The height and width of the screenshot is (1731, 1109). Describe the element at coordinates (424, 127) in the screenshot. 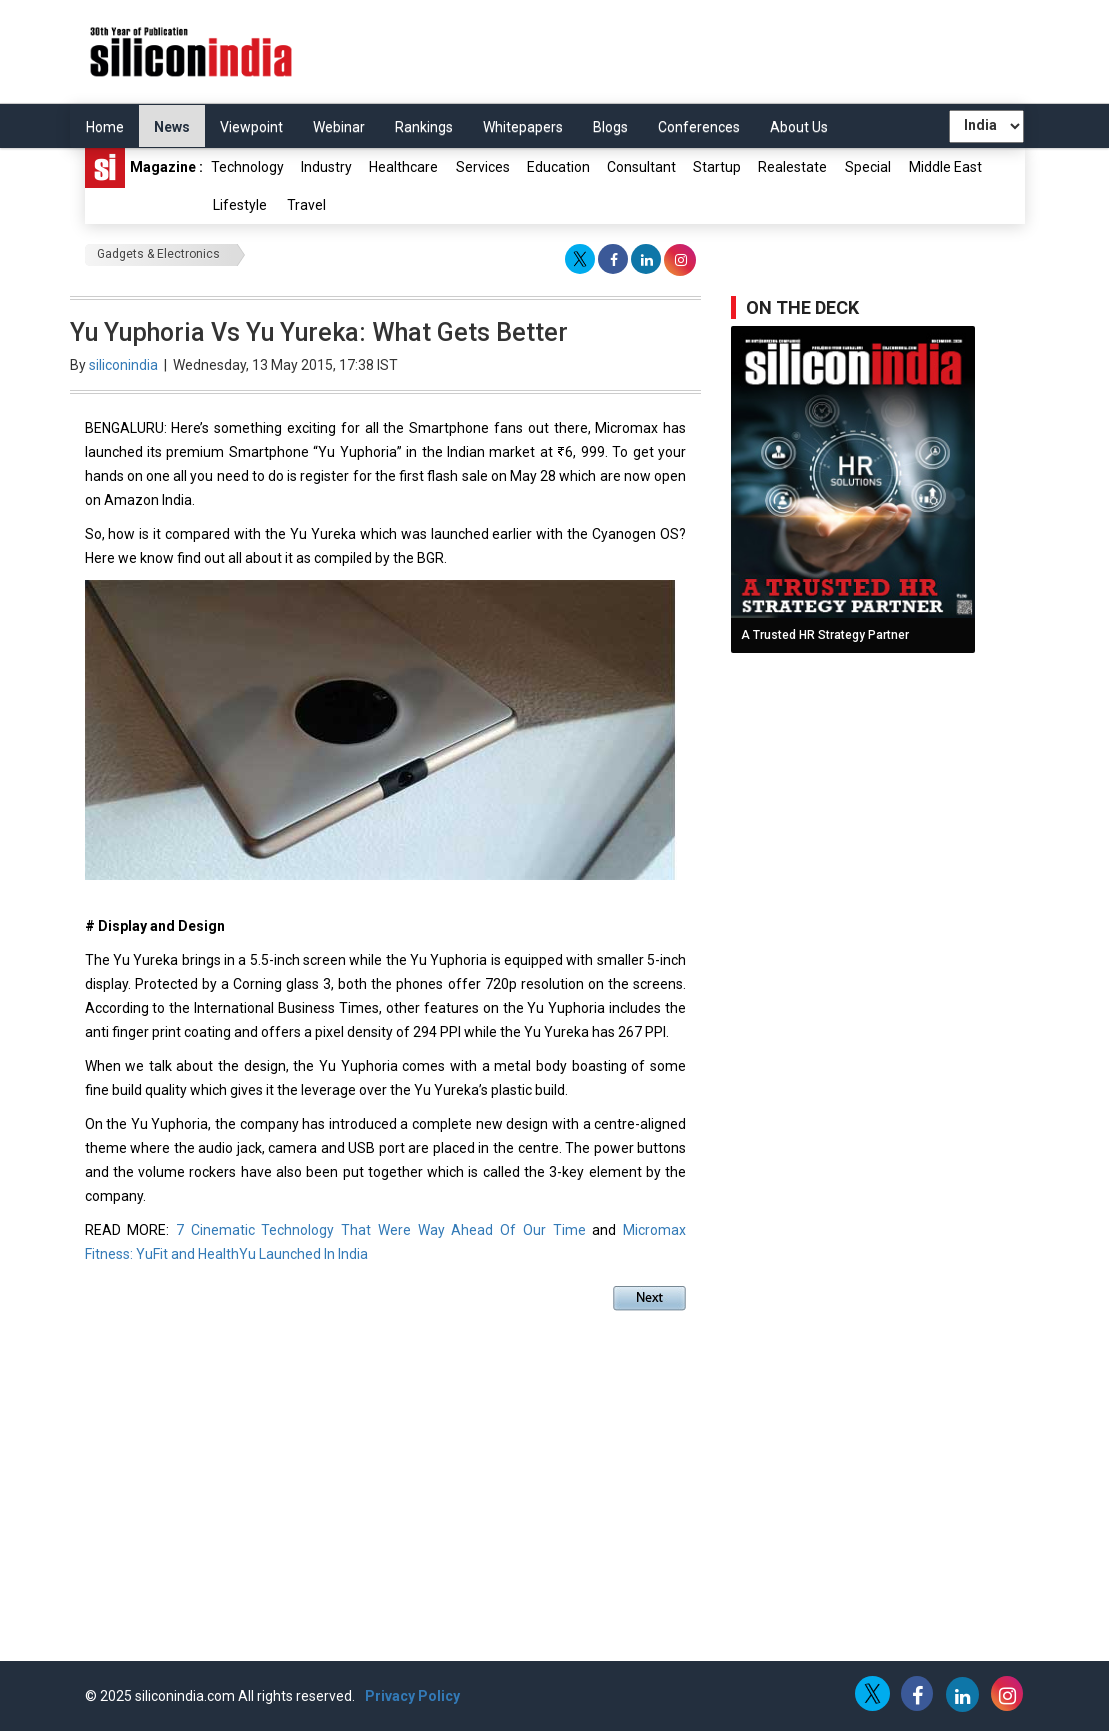

I see `Rankings` at that location.